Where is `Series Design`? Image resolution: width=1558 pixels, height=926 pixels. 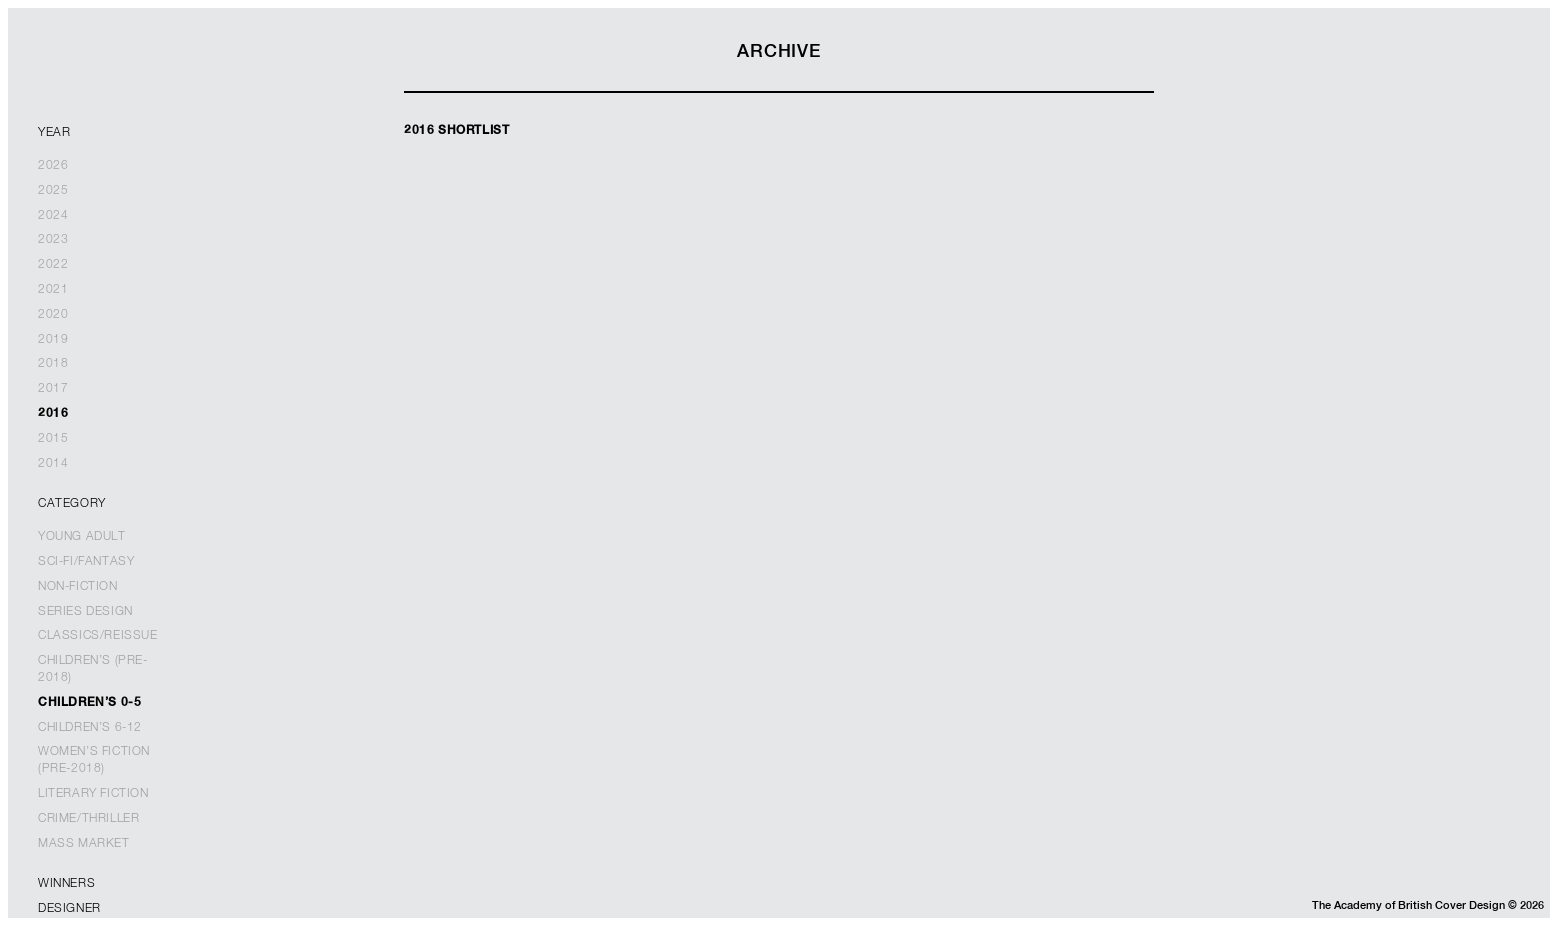
Series Design is located at coordinates (85, 612).